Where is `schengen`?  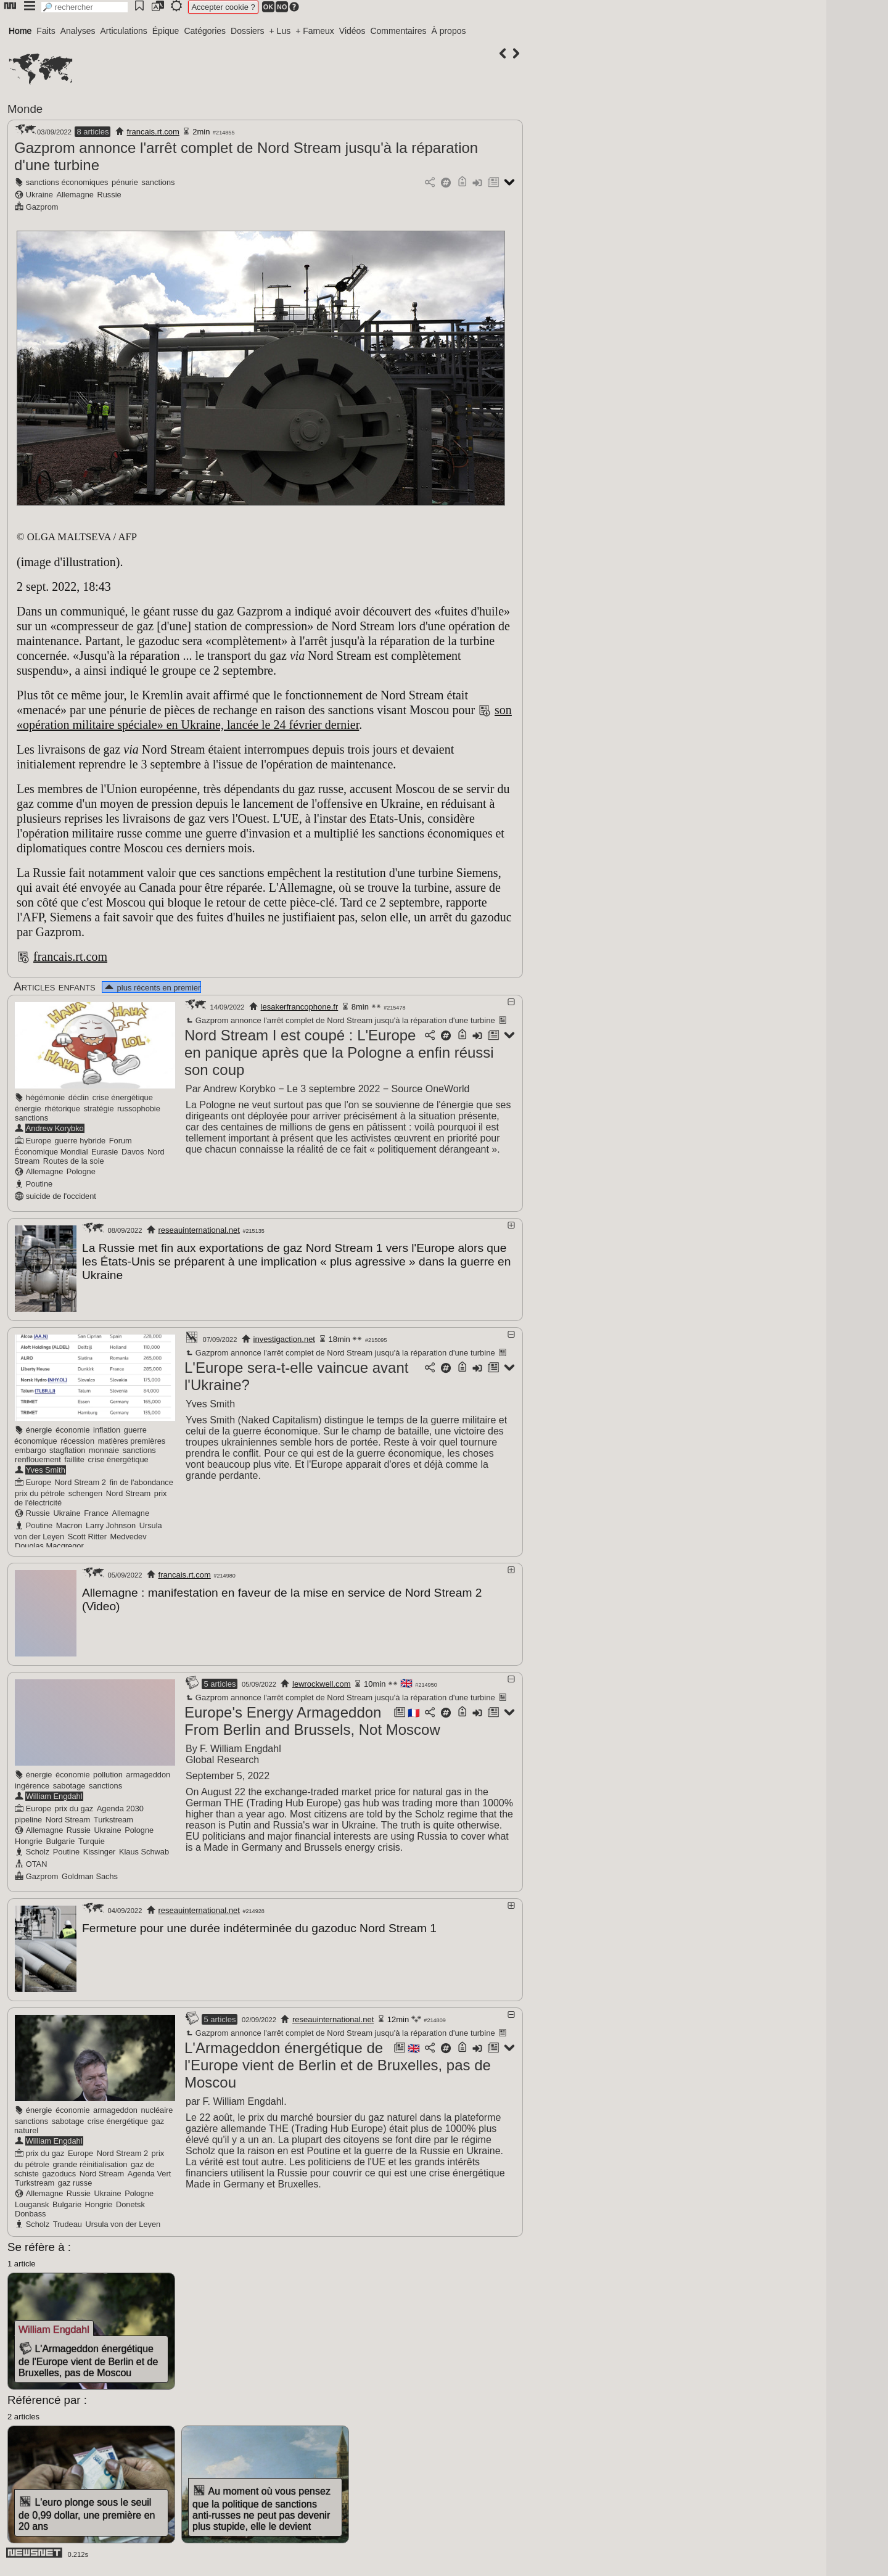 schengen is located at coordinates (85, 1491).